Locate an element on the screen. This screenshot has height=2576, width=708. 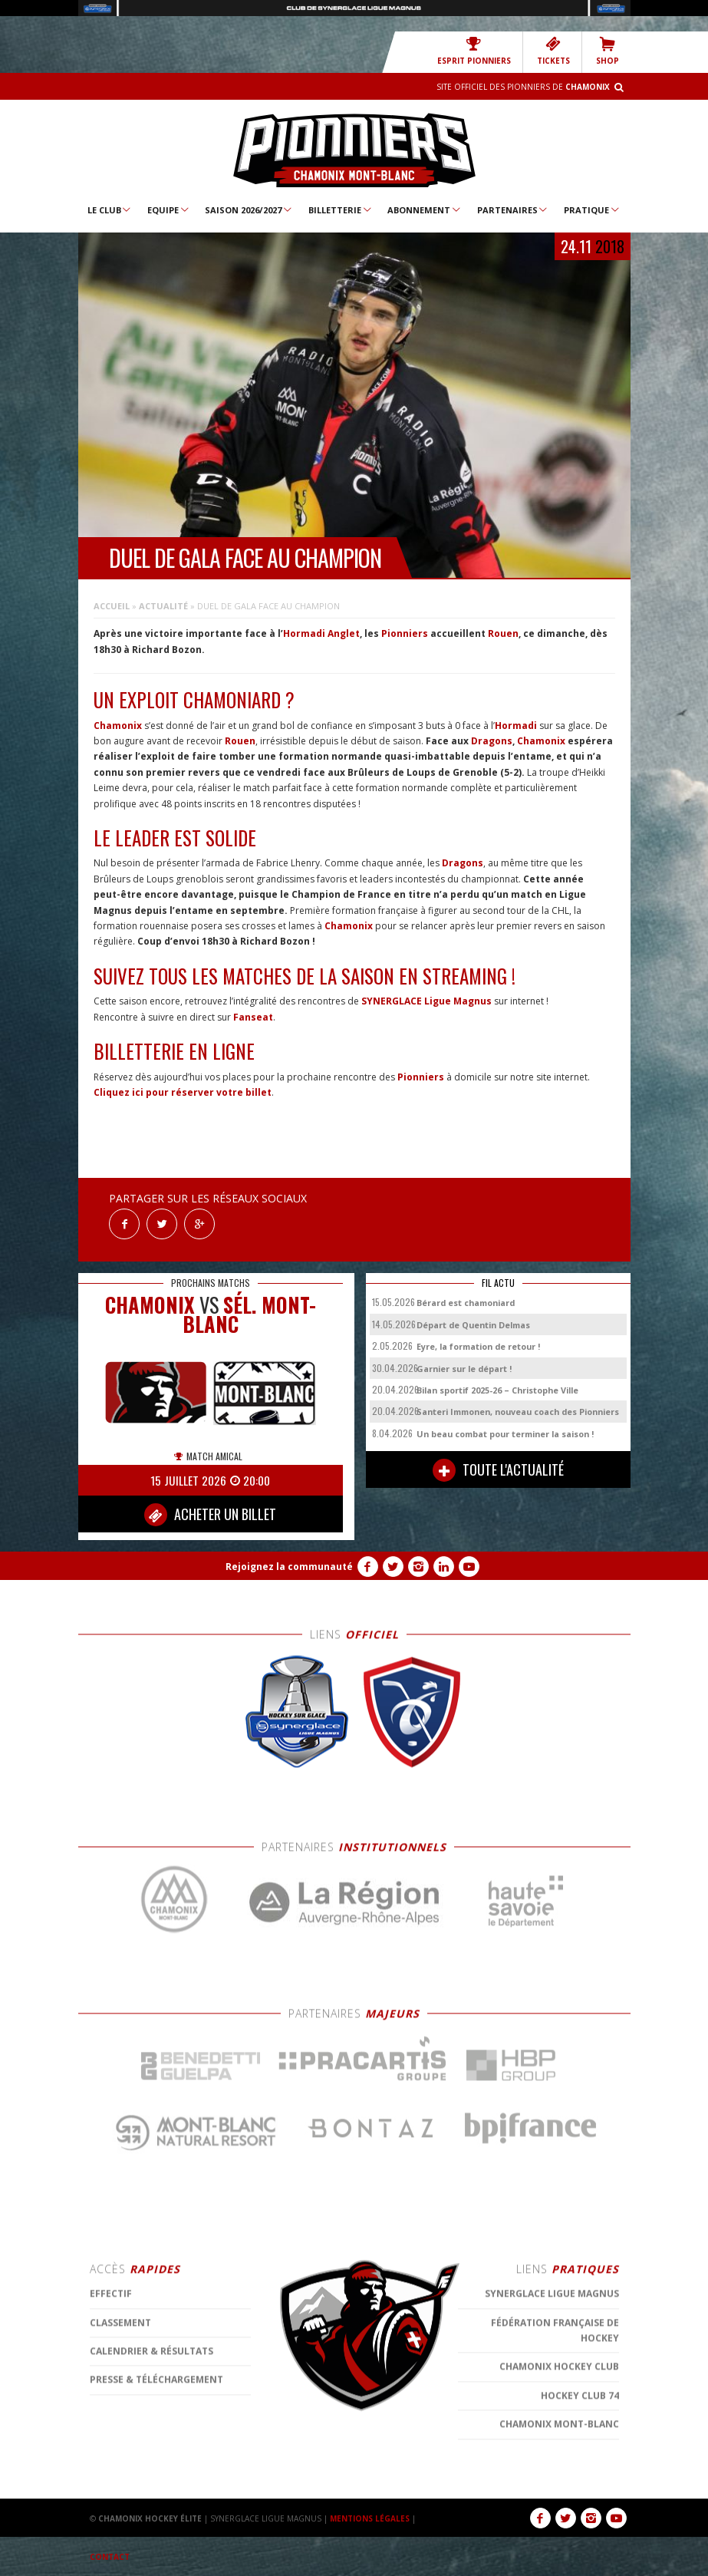
Un beau combat pour terminer la saison ! is located at coordinates (505, 1434).